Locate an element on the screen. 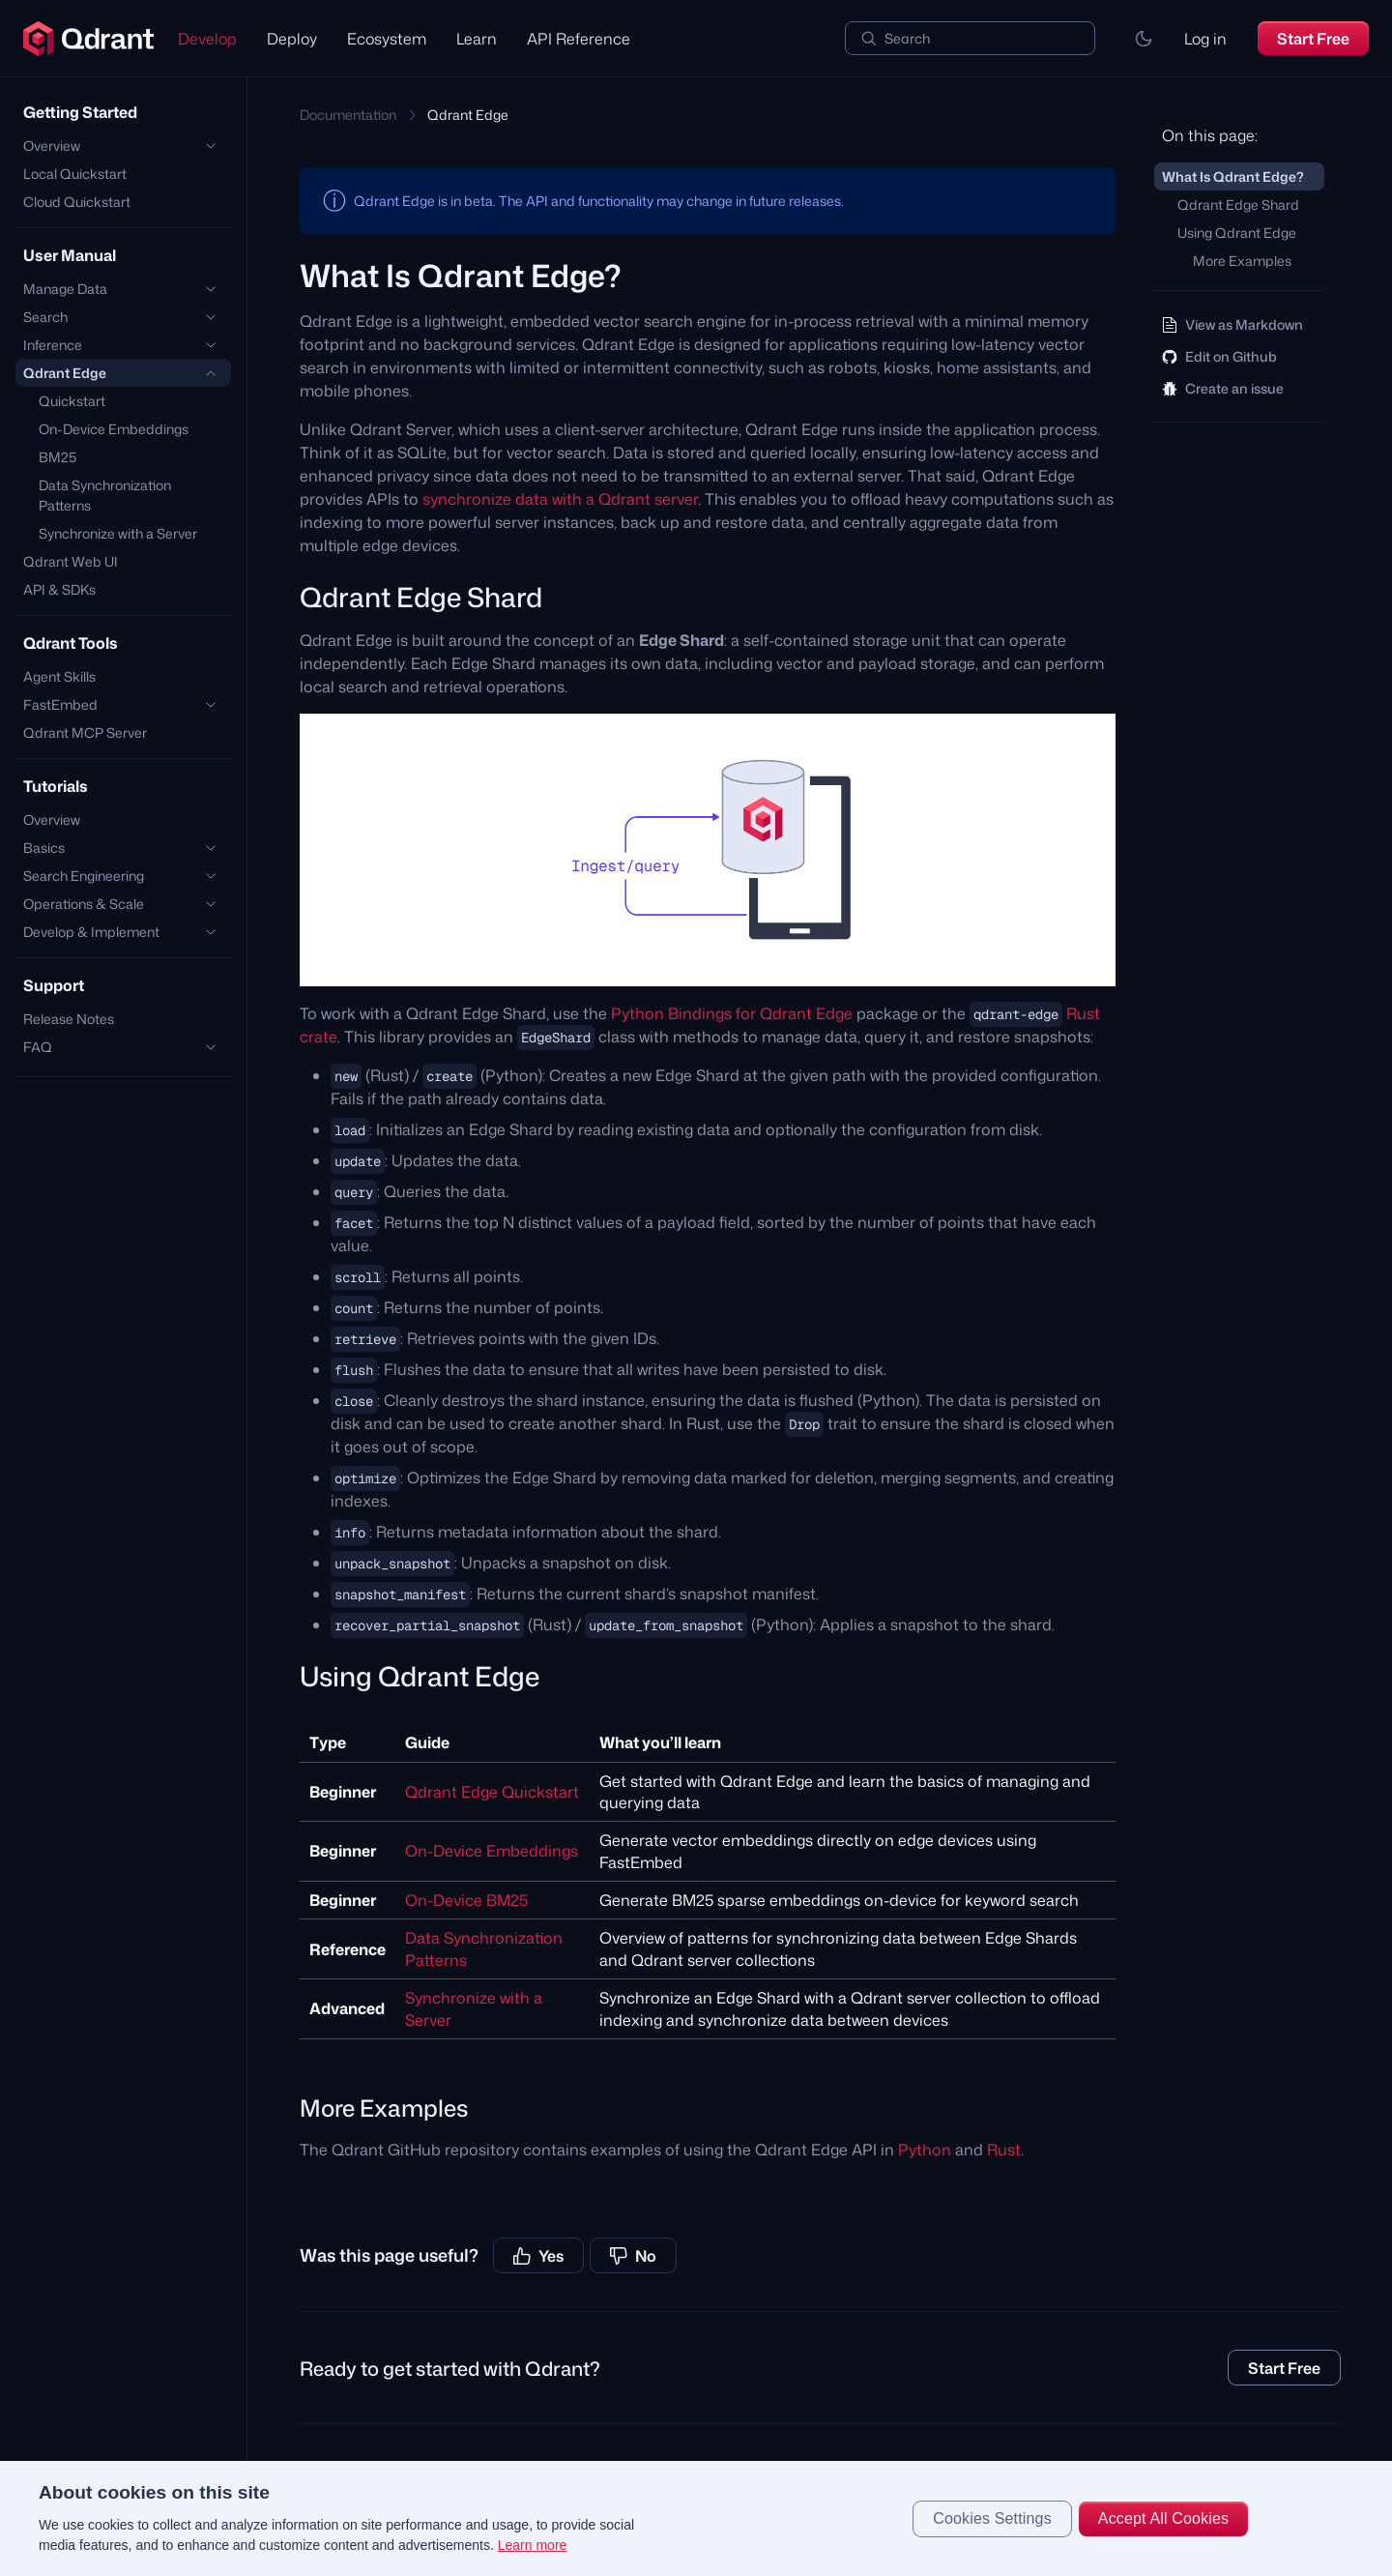 This screenshot has width=1392, height=2576. Develop is located at coordinates (207, 38).